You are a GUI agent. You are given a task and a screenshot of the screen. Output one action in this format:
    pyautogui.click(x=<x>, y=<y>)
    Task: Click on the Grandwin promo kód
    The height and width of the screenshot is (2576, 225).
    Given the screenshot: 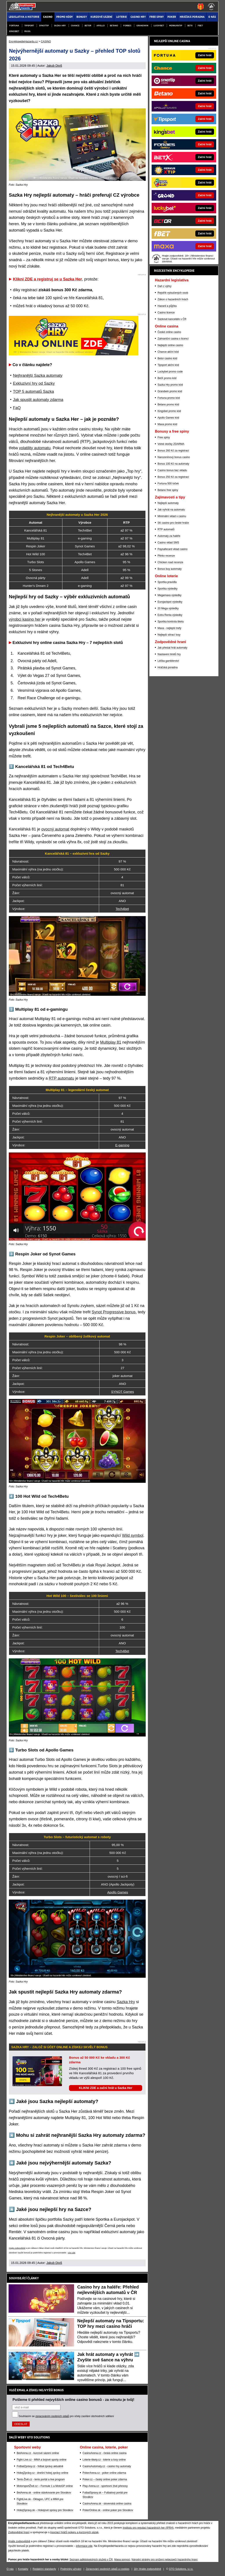 What is the action you would take?
    pyautogui.click(x=170, y=391)
    